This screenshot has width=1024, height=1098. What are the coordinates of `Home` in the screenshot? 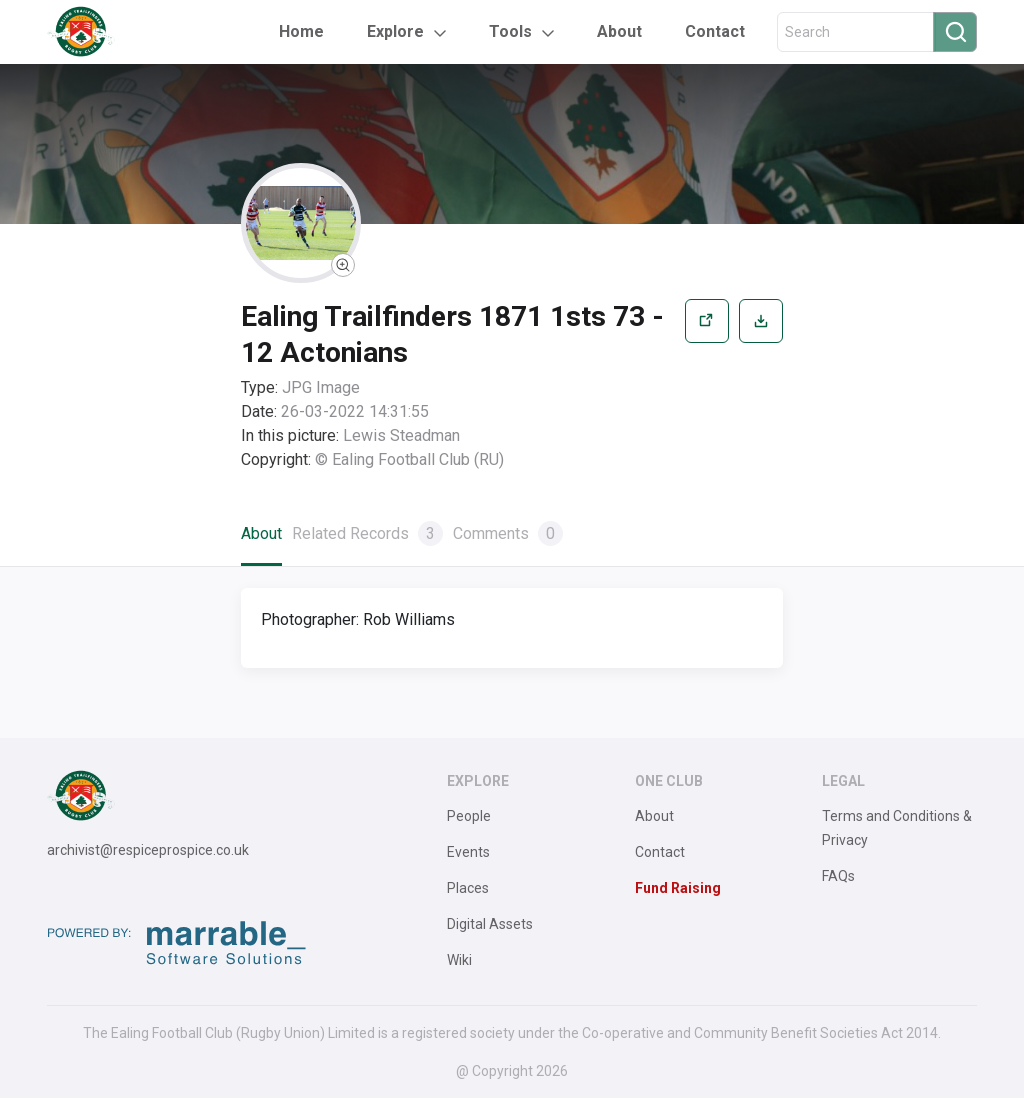 It's located at (301, 31).